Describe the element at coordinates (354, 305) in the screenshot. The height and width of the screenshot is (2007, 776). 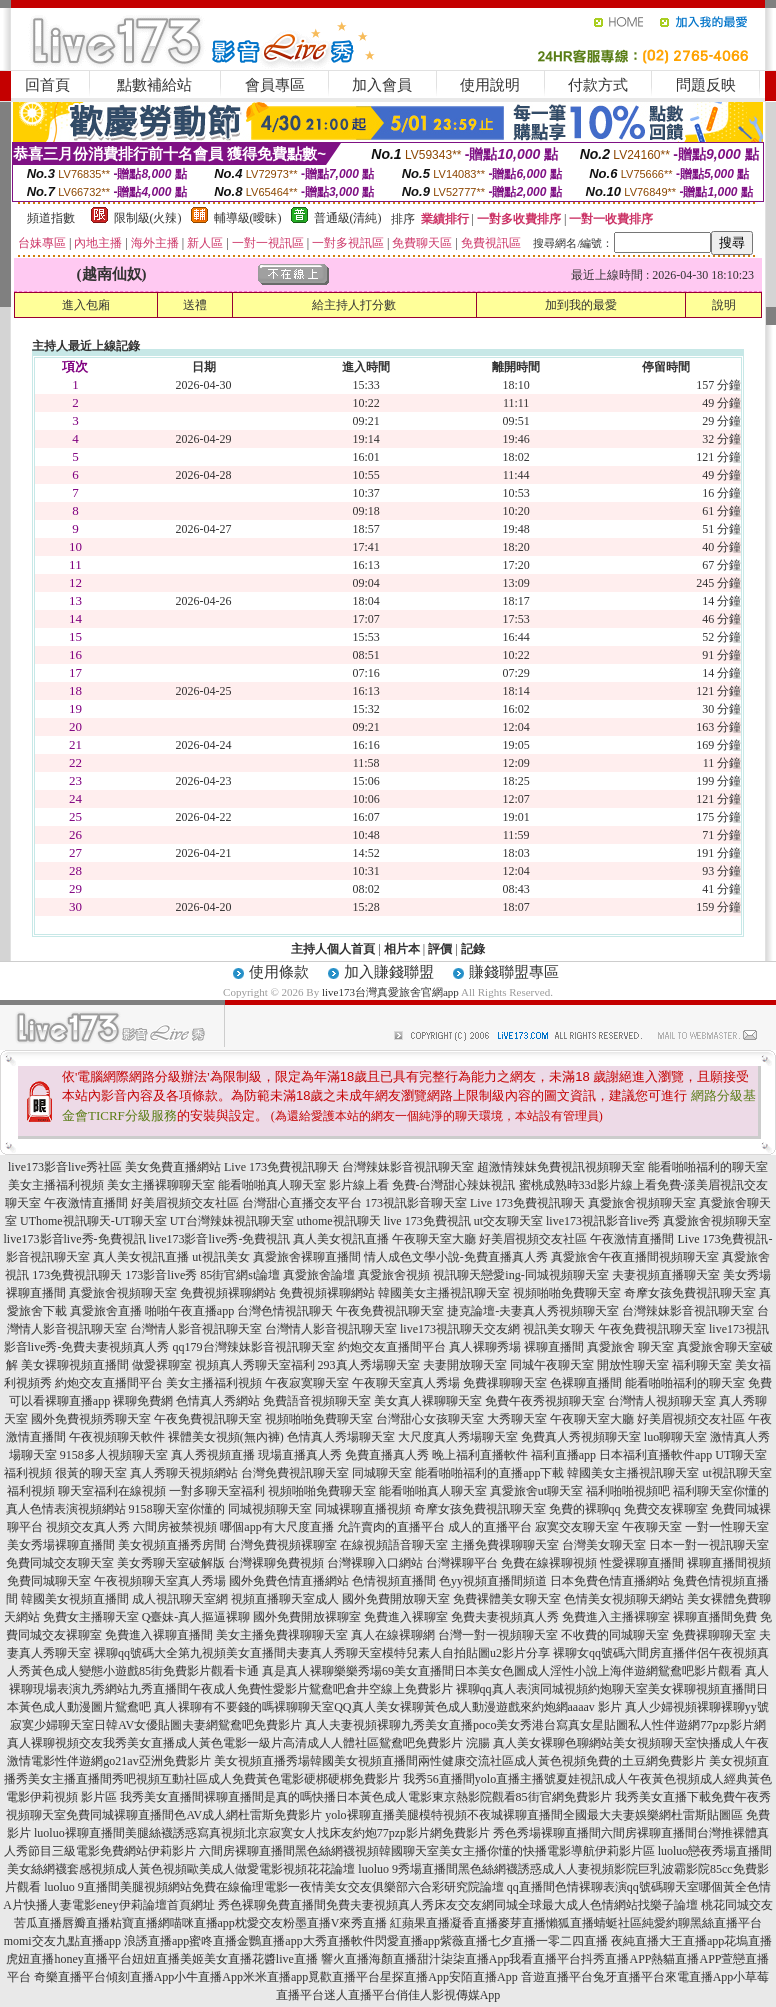
I see `給主持人打分數` at that location.